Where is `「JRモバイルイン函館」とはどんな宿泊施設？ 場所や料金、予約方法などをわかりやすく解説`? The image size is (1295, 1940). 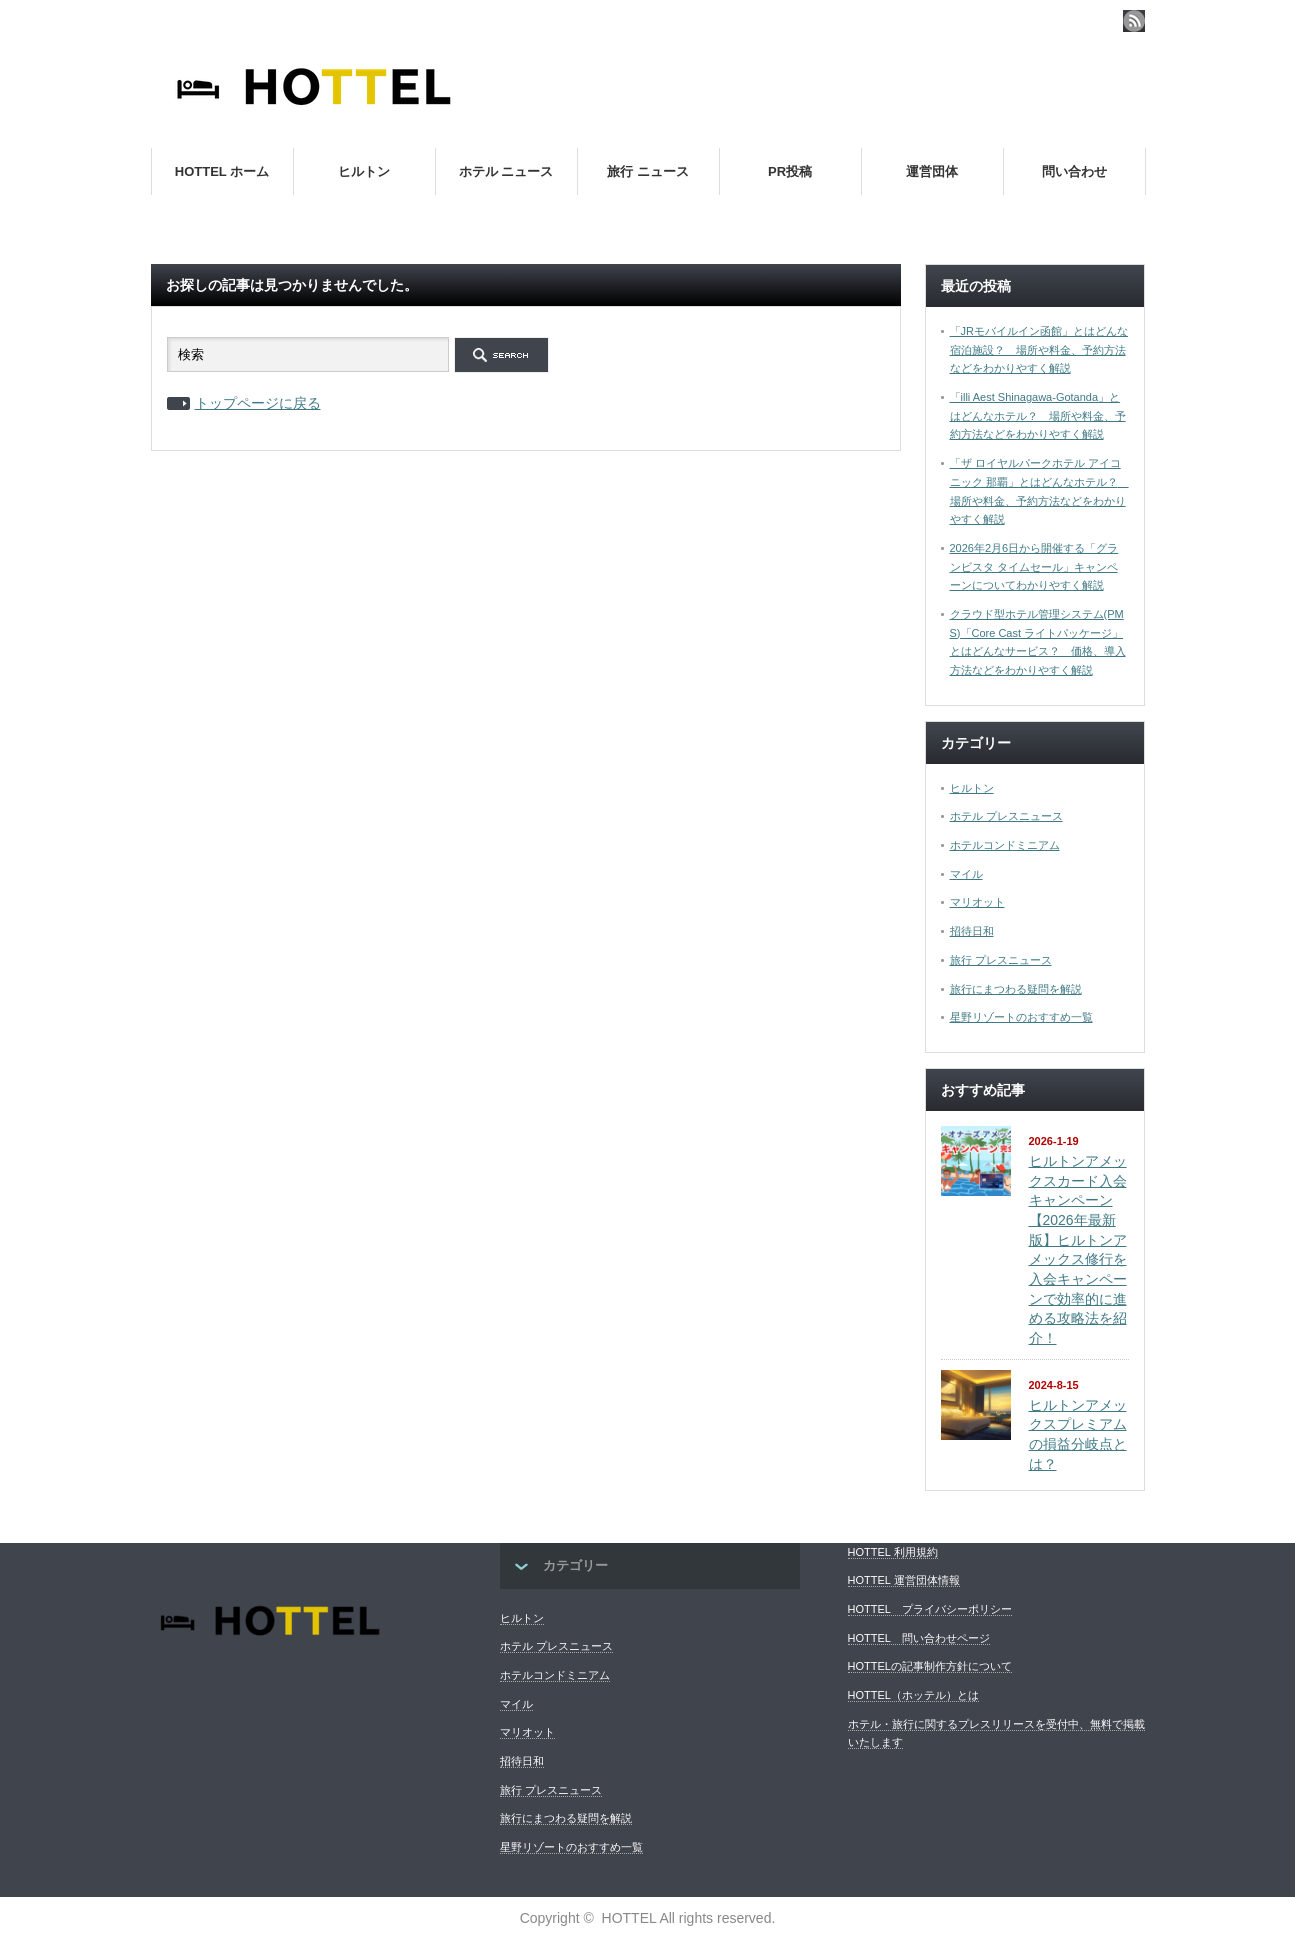 「JRモバイルイン函館」とはどんな宿泊施設？ 場所や料金、予約方法などをわかりやすく解説 is located at coordinates (1039, 349).